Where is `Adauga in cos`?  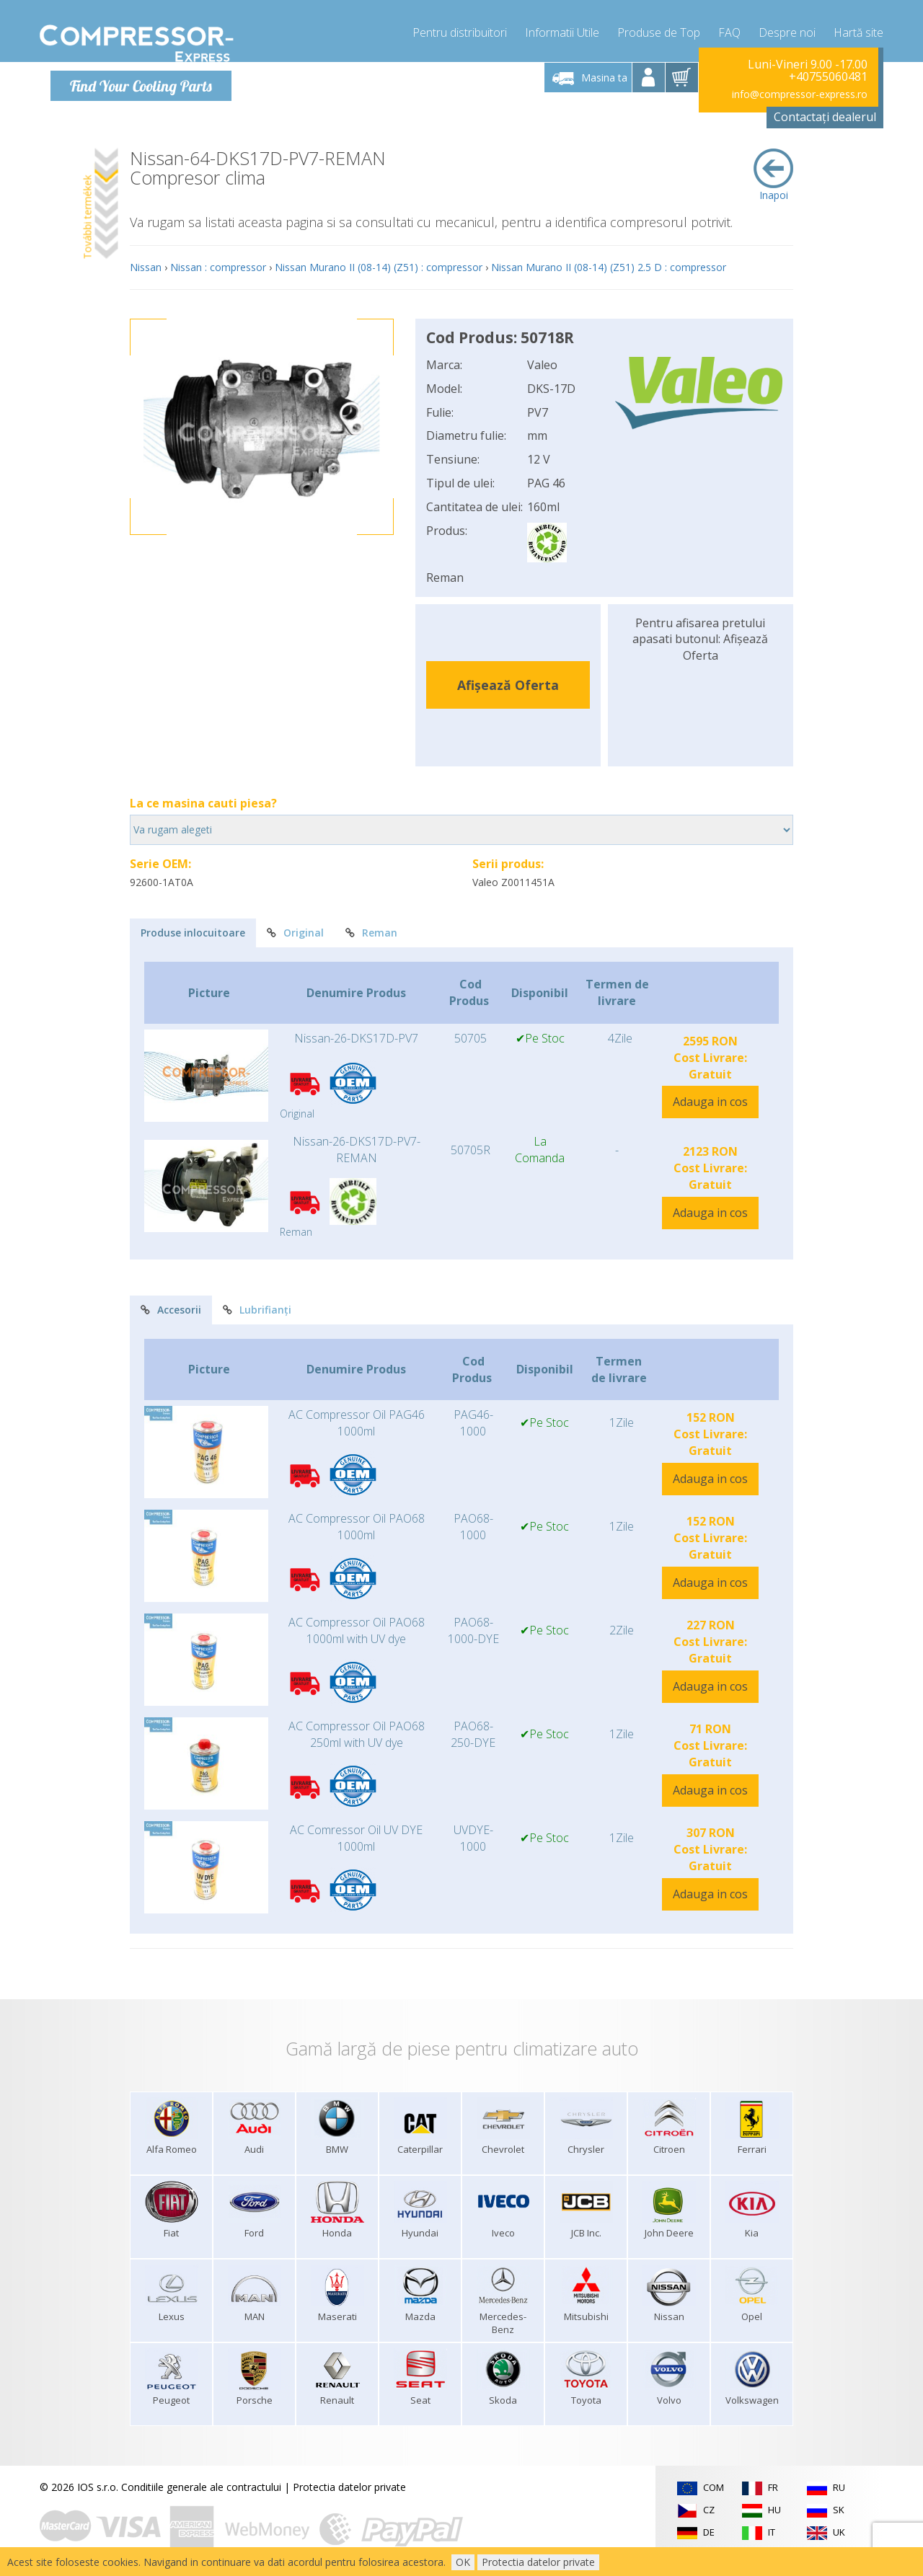
Adauga in cos is located at coordinates (710, 1102).